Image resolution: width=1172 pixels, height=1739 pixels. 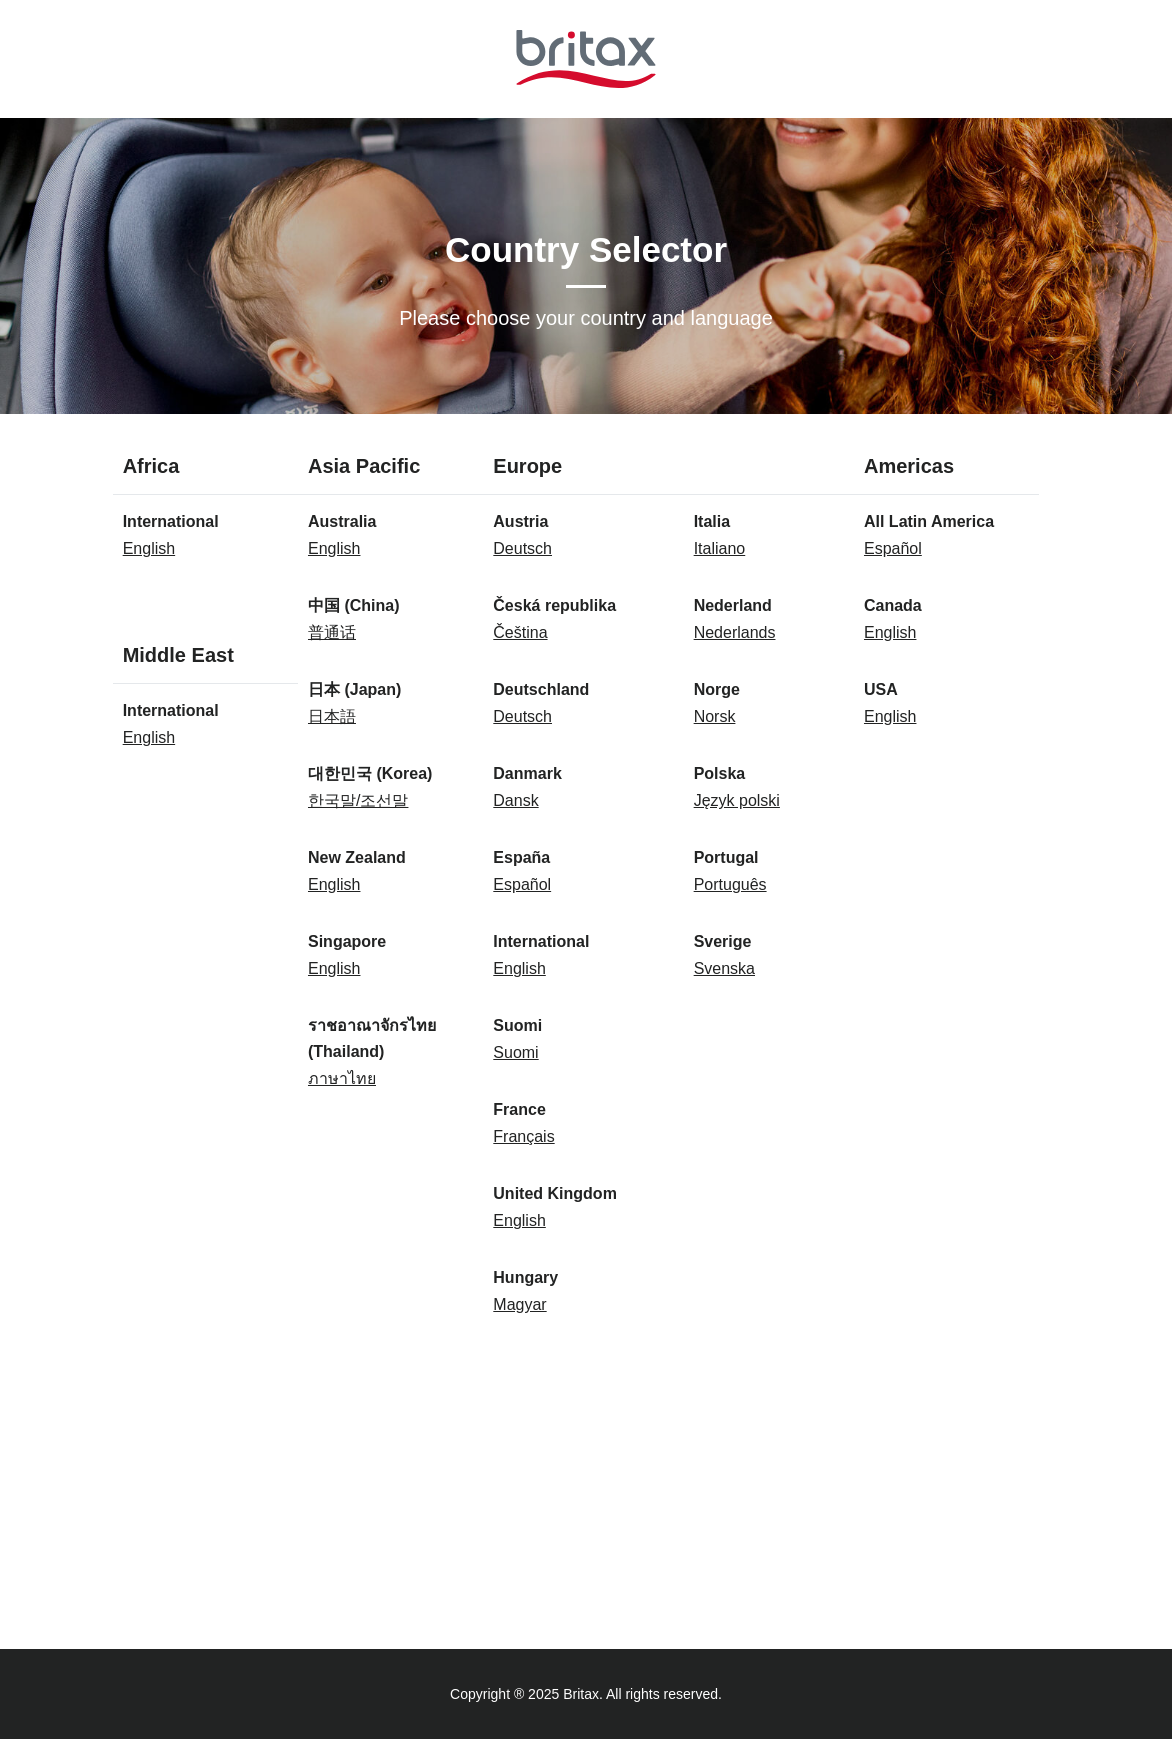 I want to click on Magyar, so click(x=519, y=1304).